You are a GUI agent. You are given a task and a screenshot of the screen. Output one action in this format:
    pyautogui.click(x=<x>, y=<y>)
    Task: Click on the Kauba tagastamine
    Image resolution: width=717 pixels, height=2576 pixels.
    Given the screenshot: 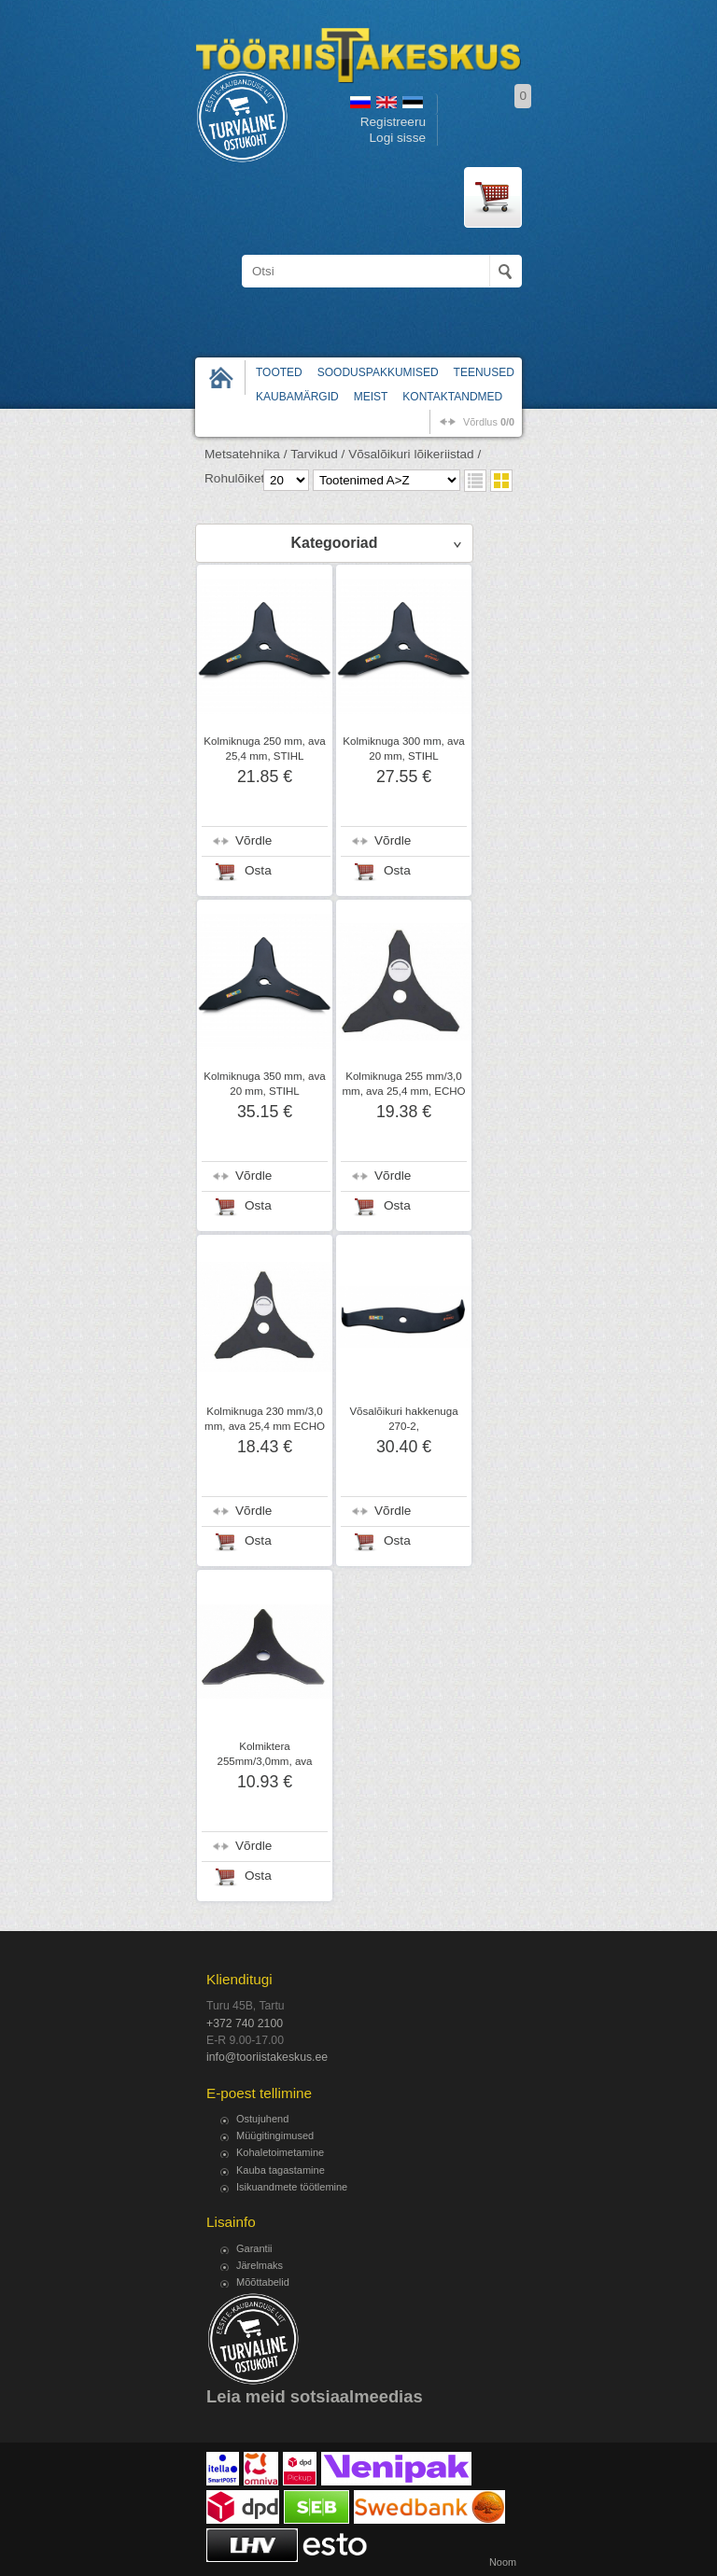 What is the action you would take?
    pyautogui.click(x=280, y=2170)
    